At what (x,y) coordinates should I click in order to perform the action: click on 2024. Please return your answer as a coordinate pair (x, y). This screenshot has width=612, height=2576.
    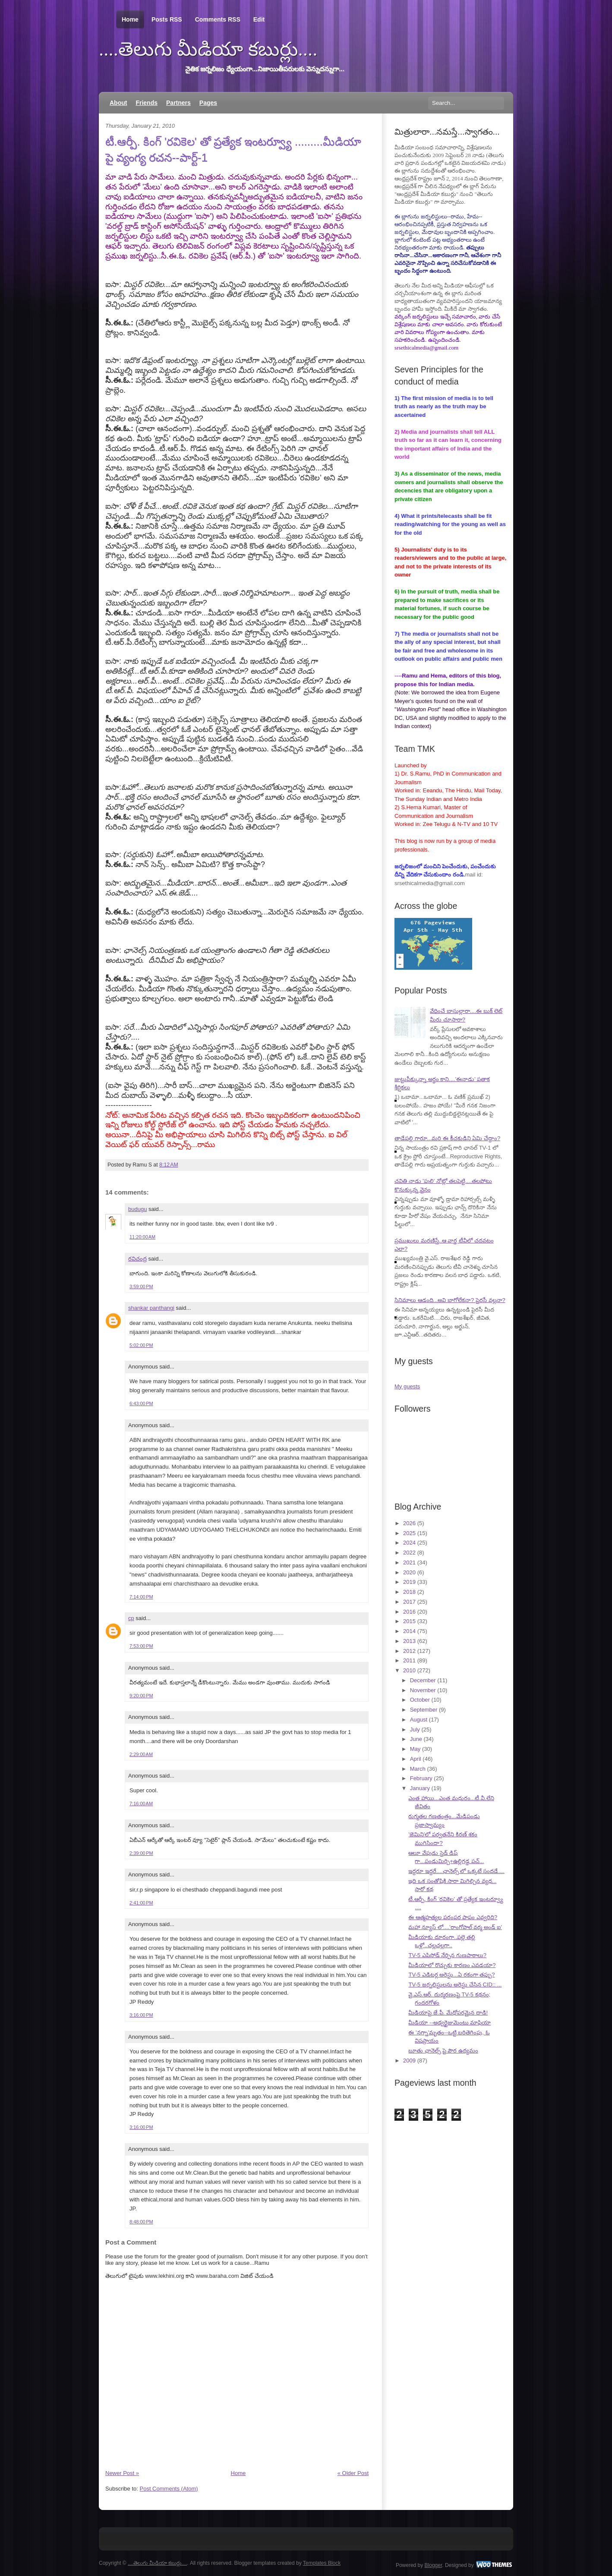
    Looking at the image, I should click on (409, 1542).